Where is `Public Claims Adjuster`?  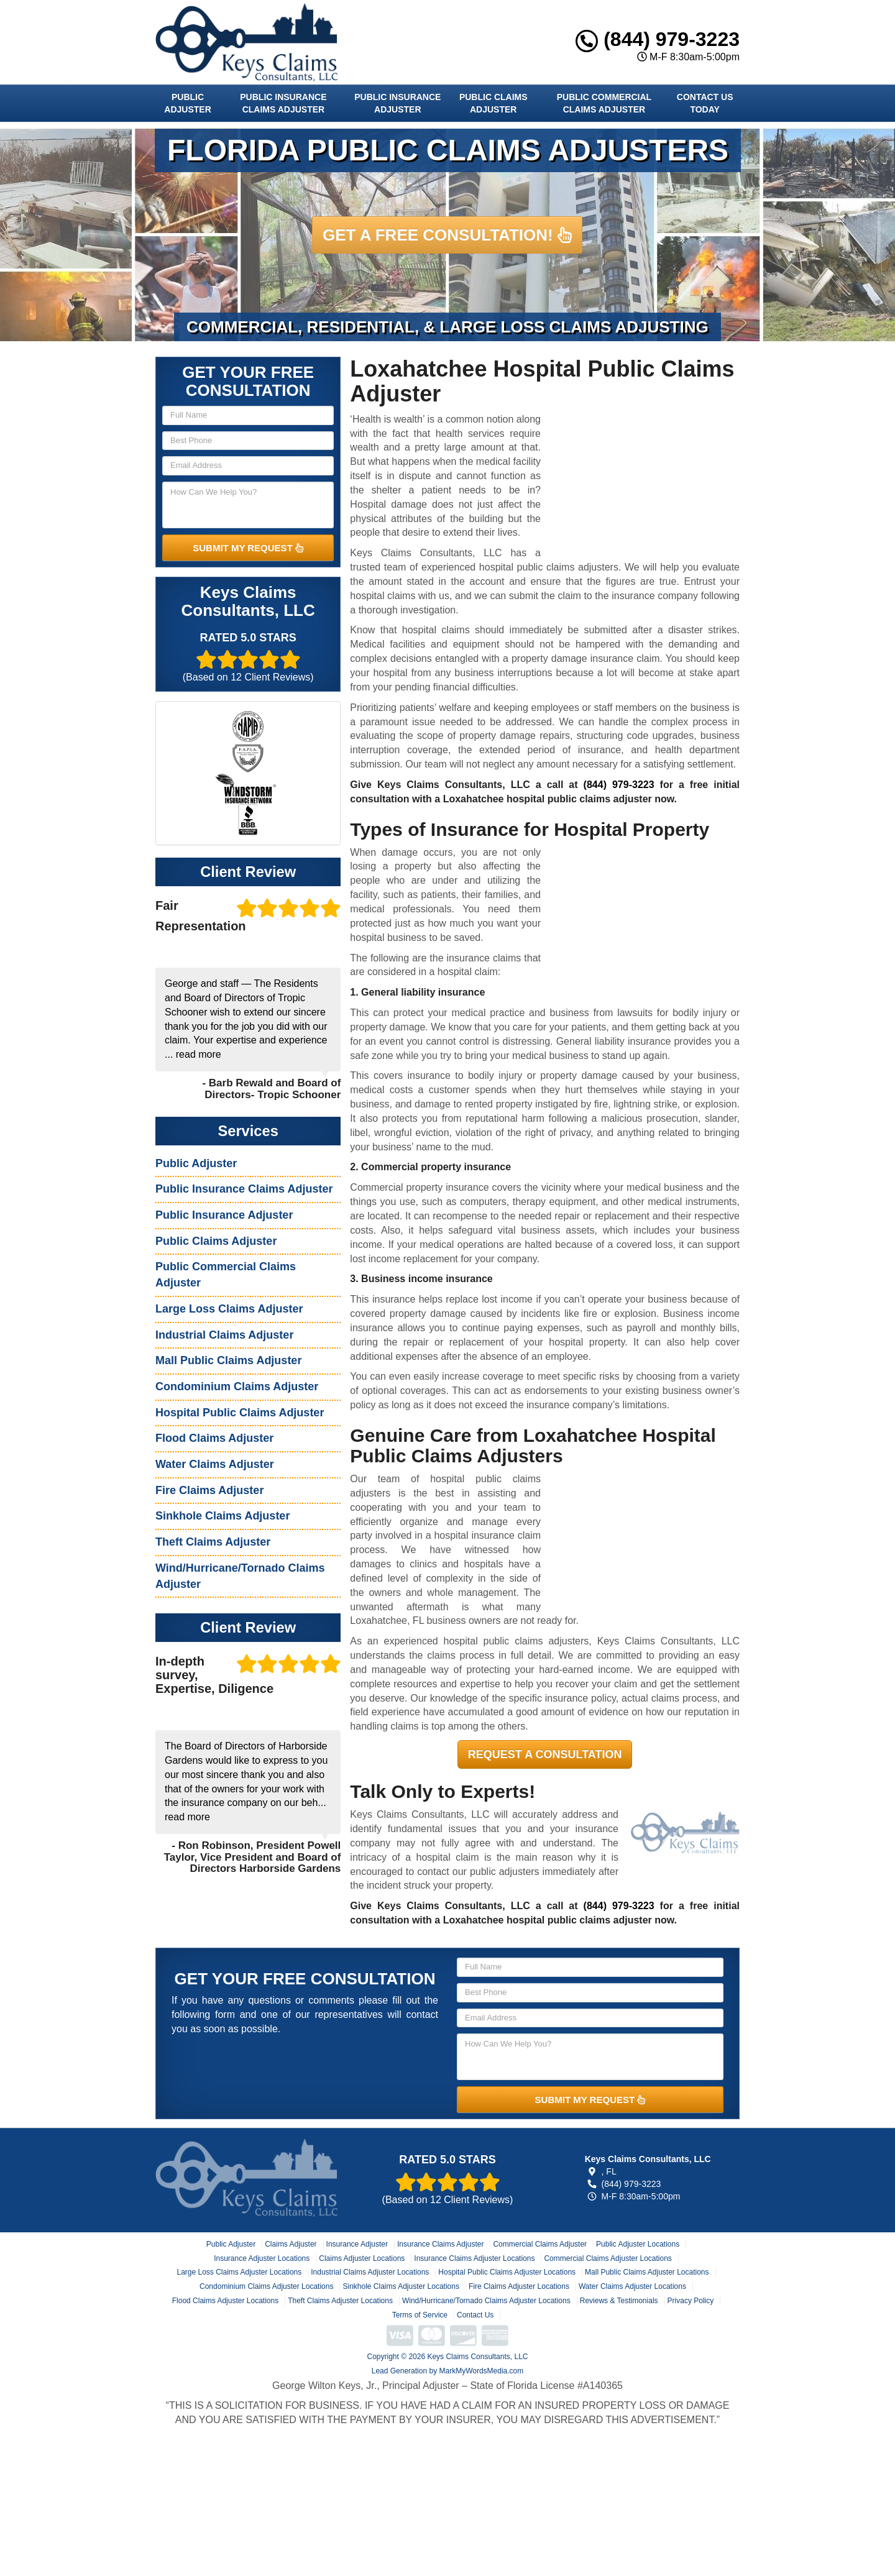
Public Claims Adjuster is located at coordinates (493, 103).